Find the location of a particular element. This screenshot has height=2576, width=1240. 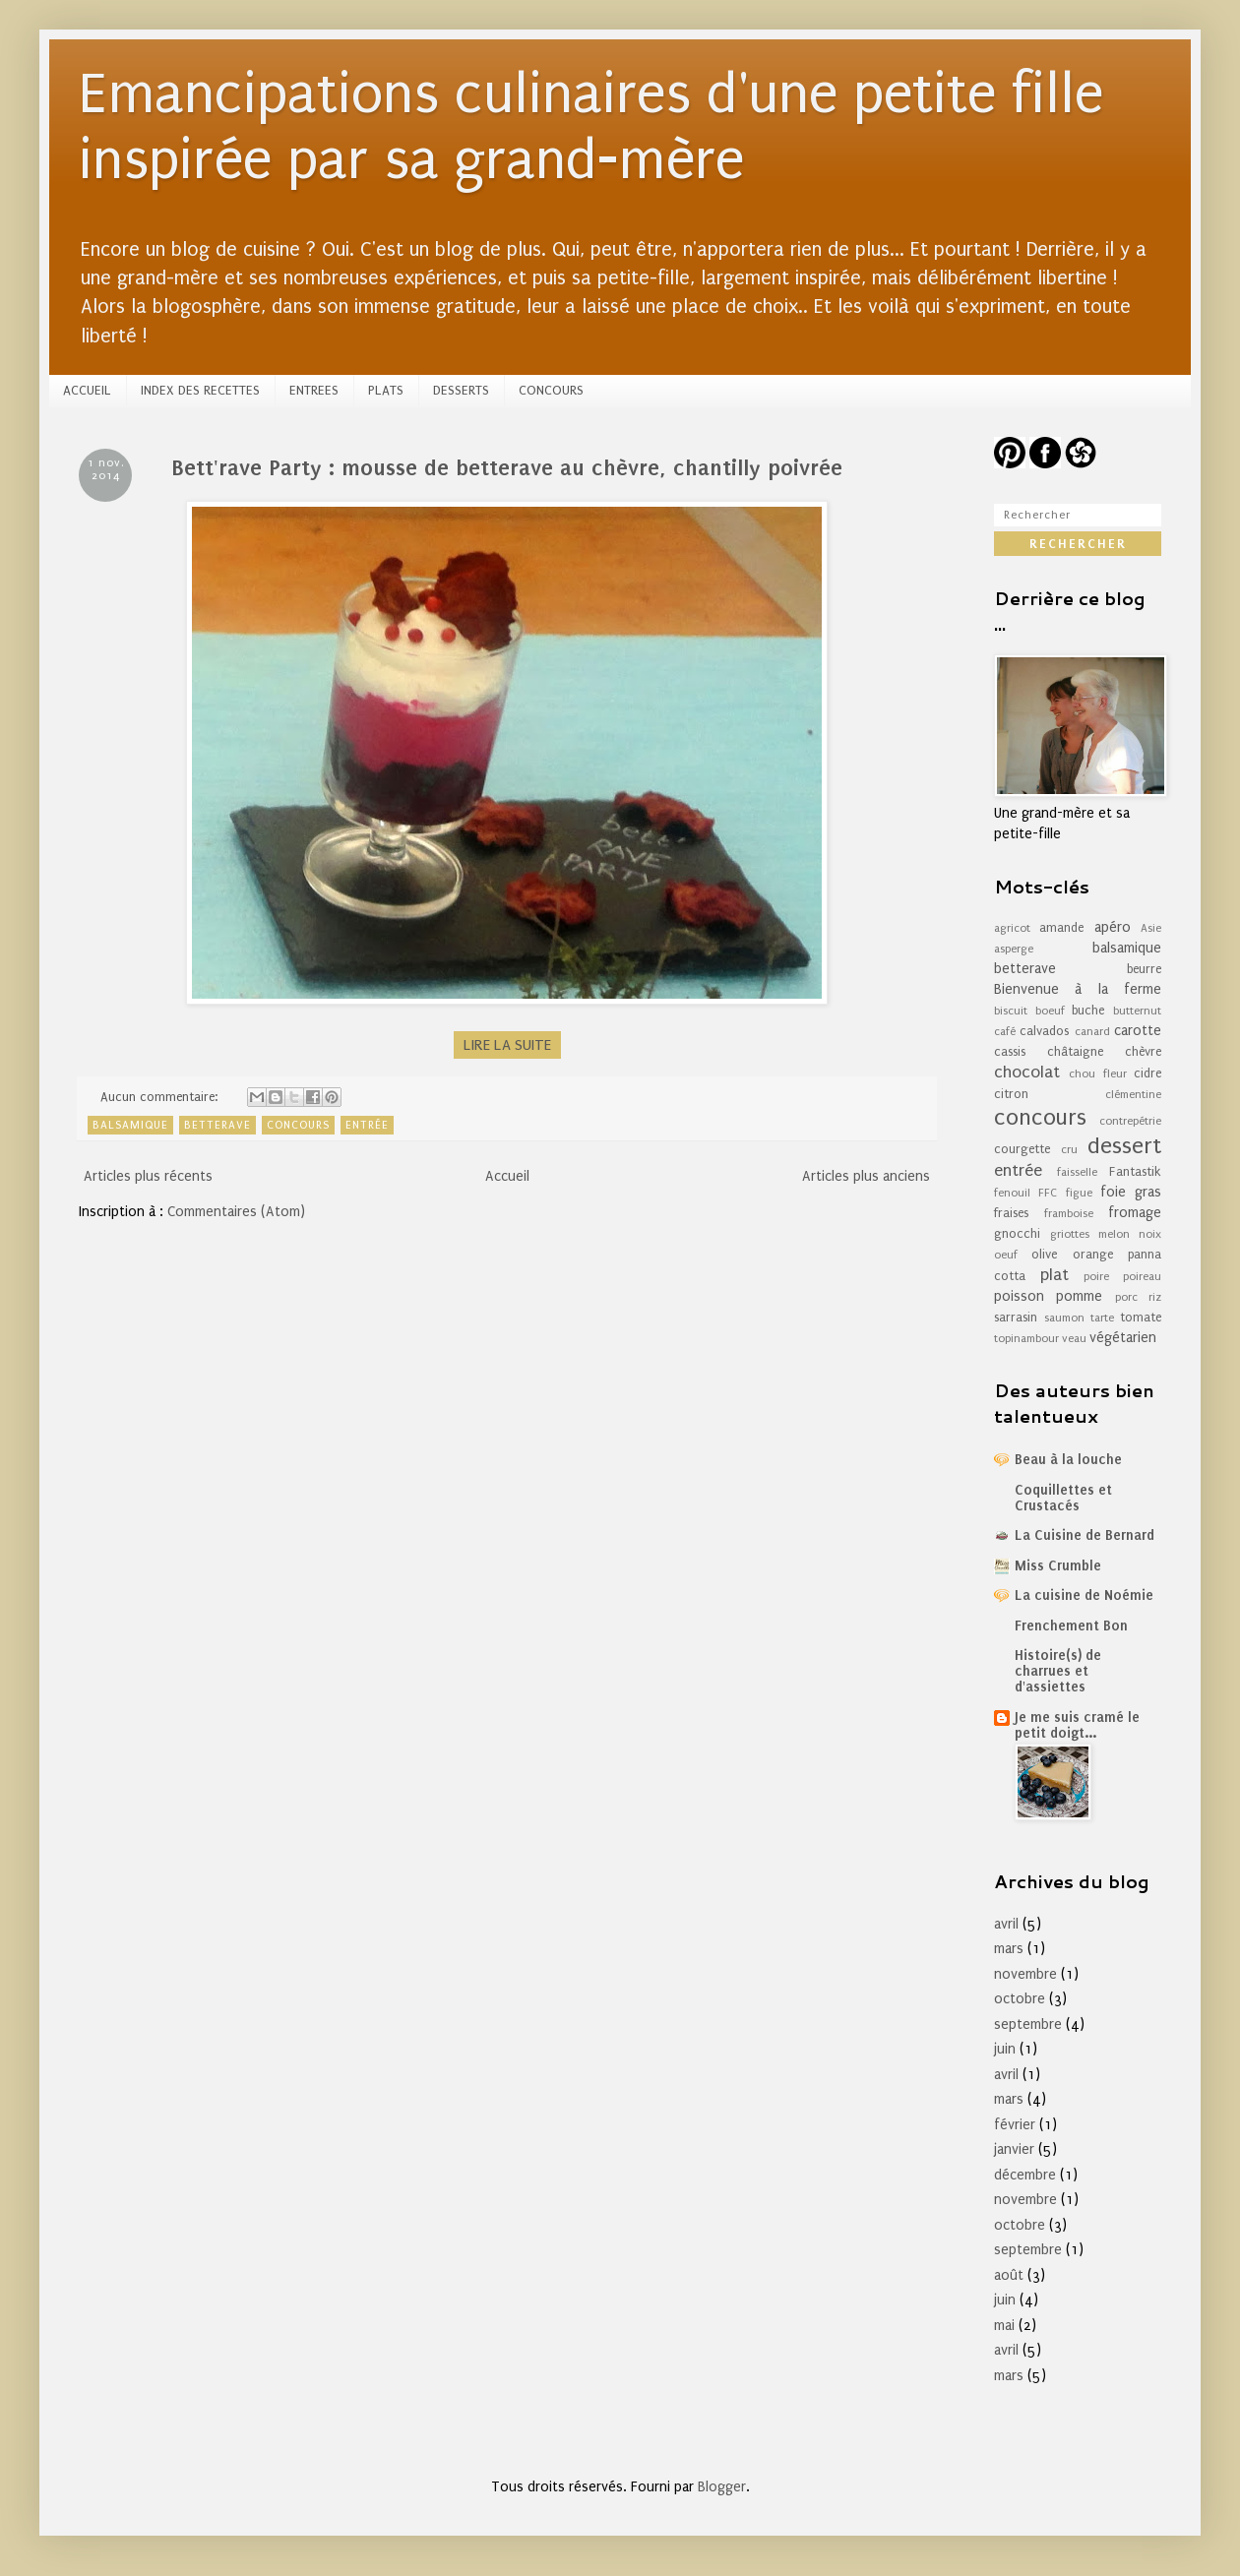

janvier is located at coordinates (1014, 2149).